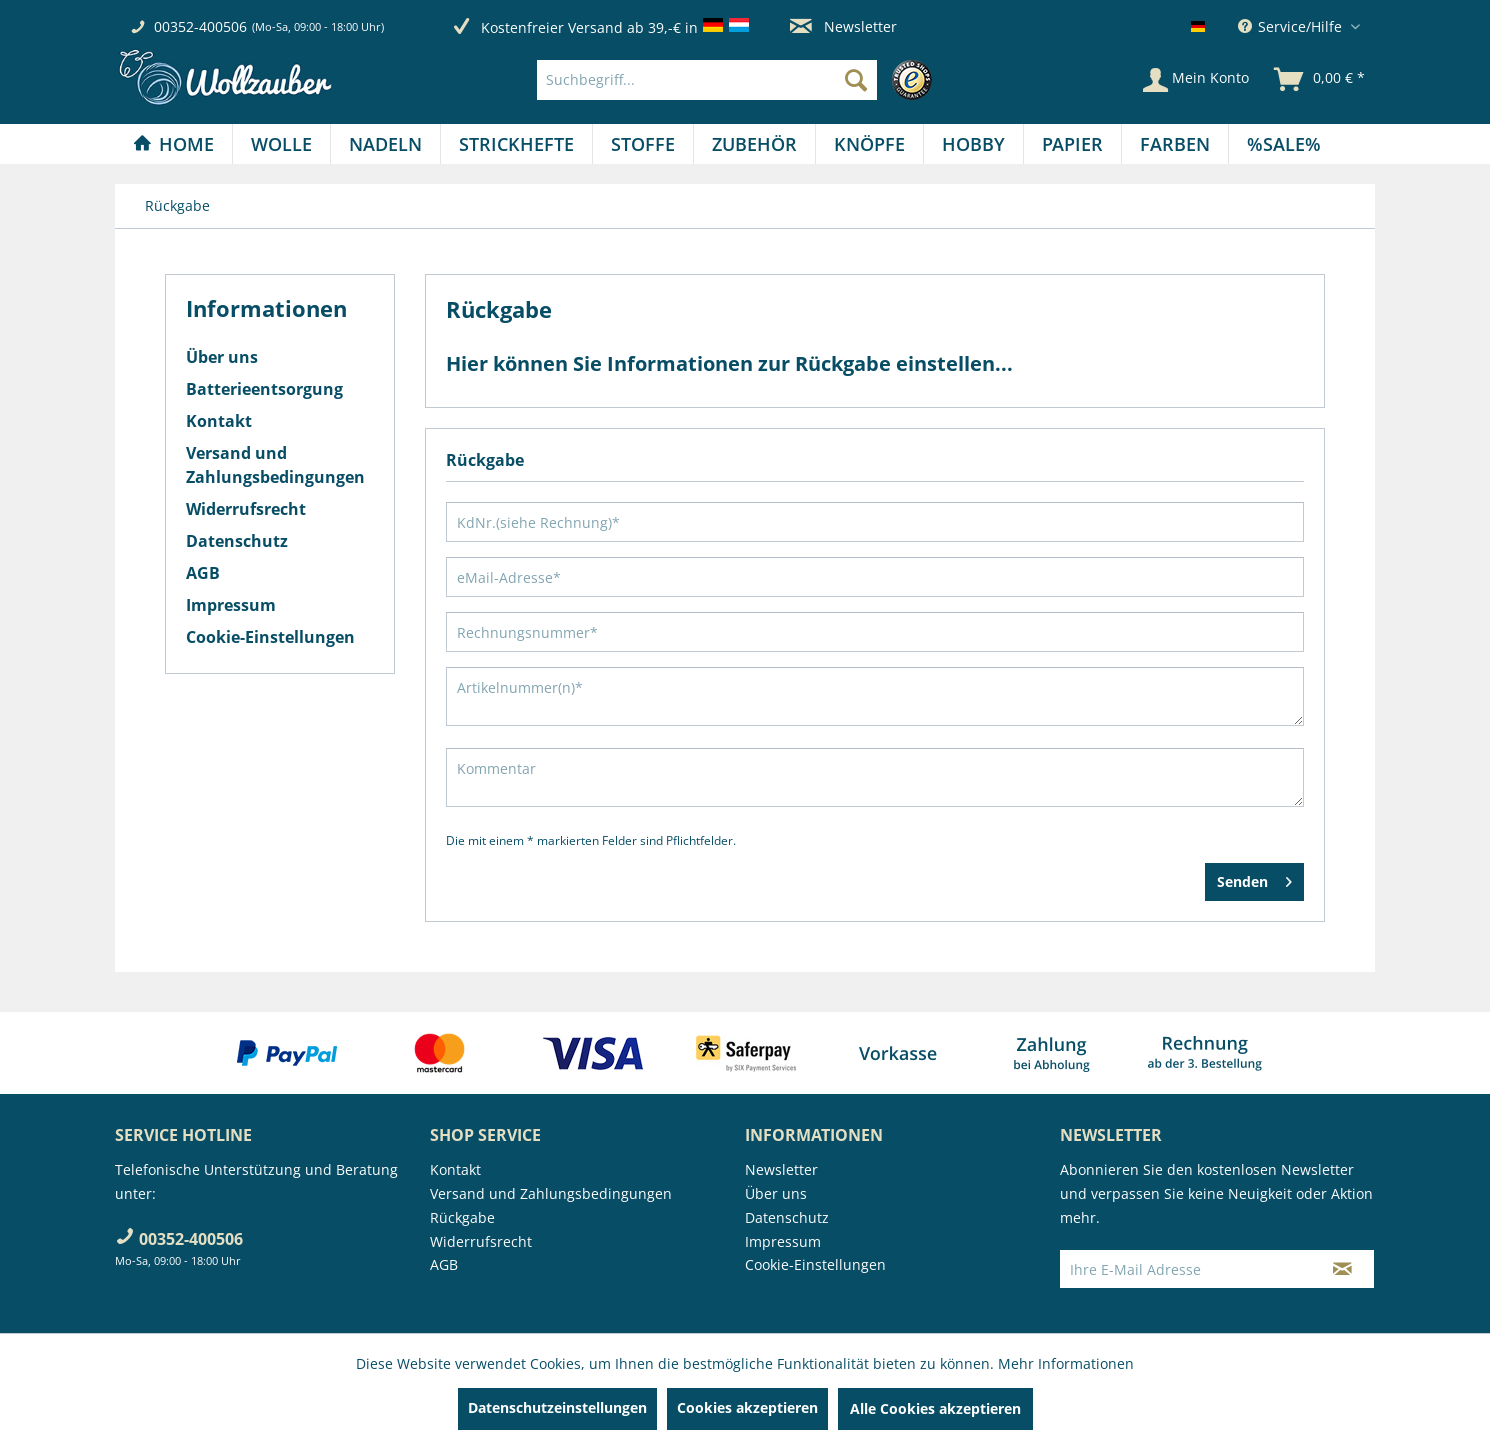  Describe the element at coordinates (869, 144) in the screenshot. I see `[Knöpfe]` at that location.